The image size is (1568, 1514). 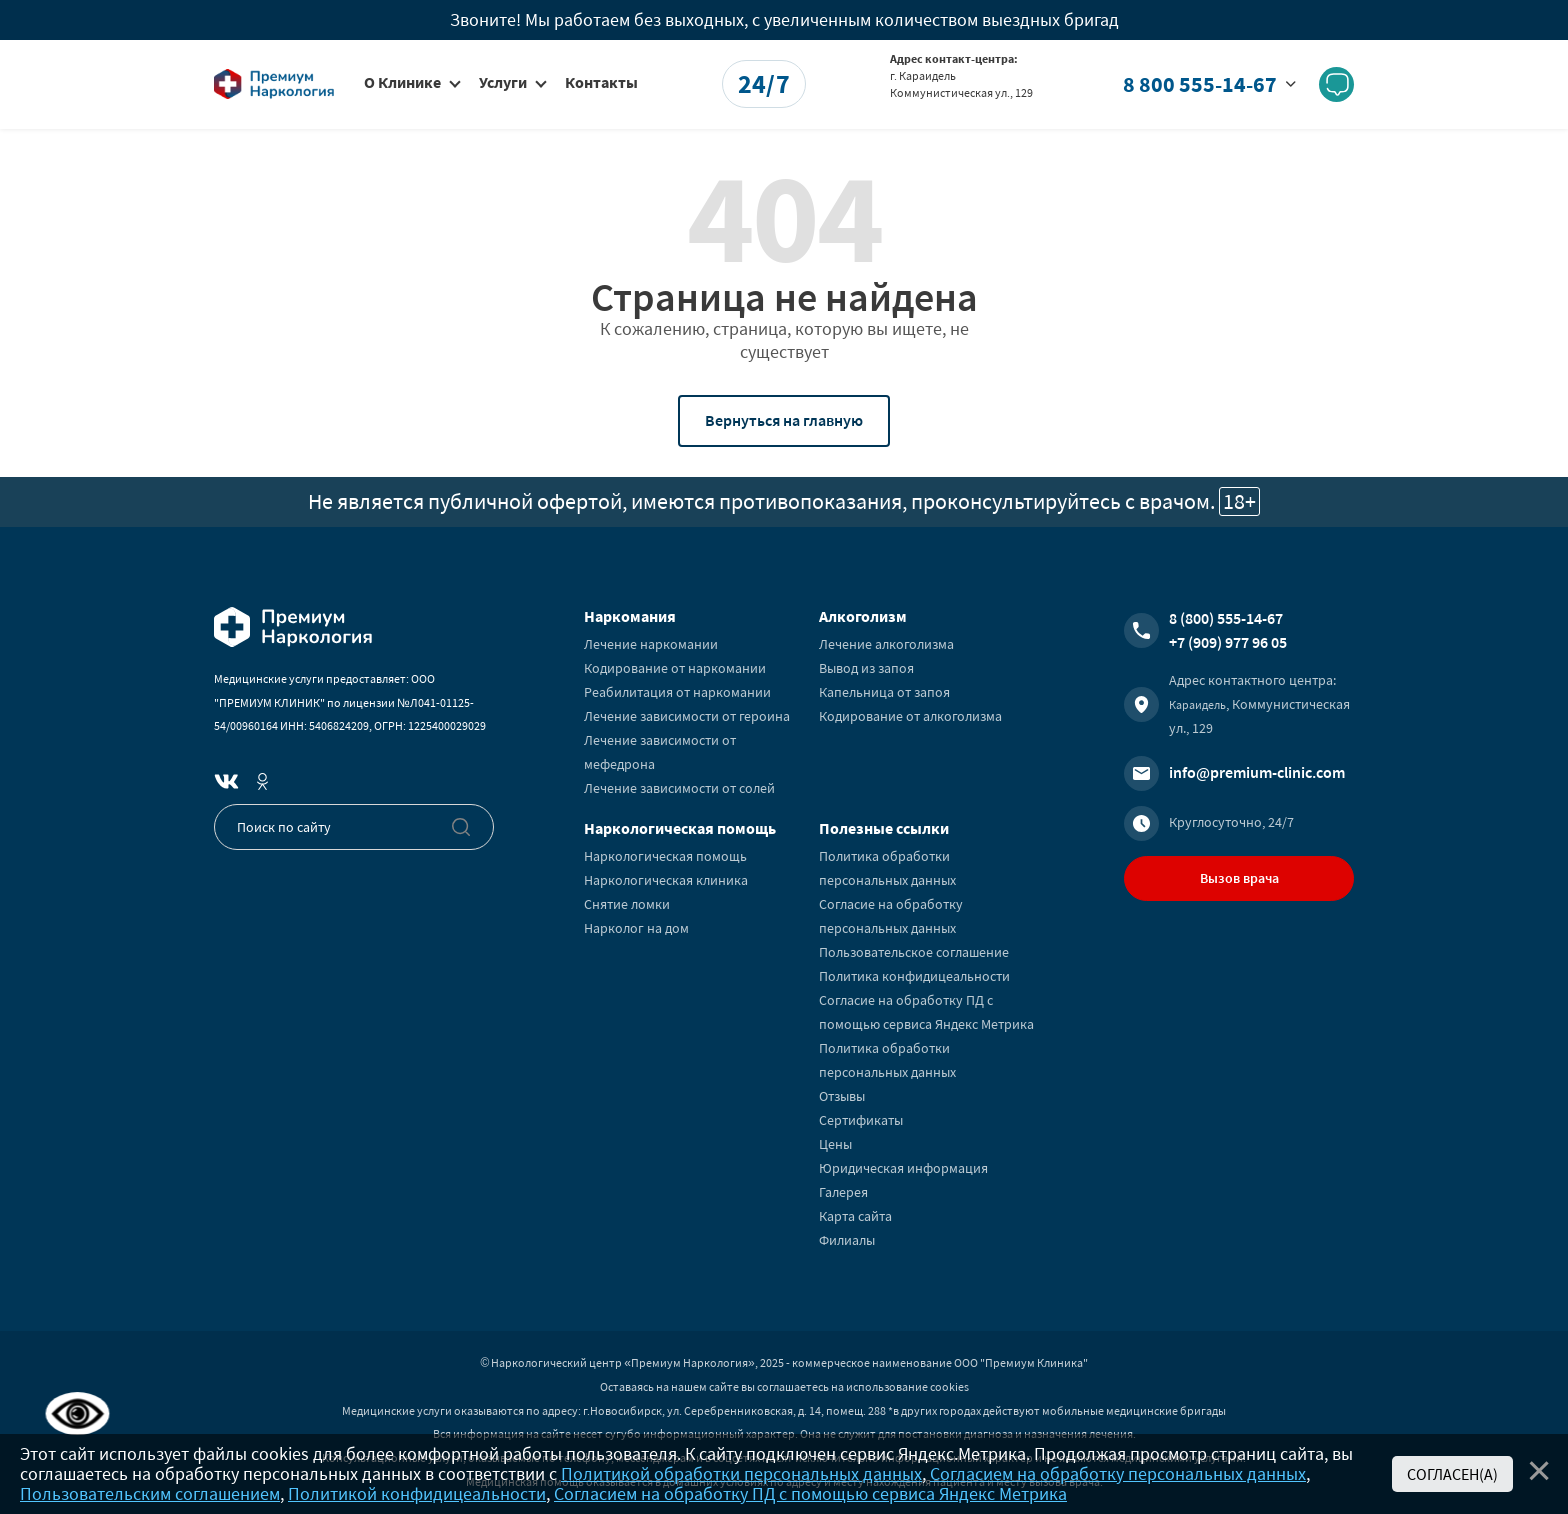 I want to click on Нарколог на дом, so click(x=636, y=928).